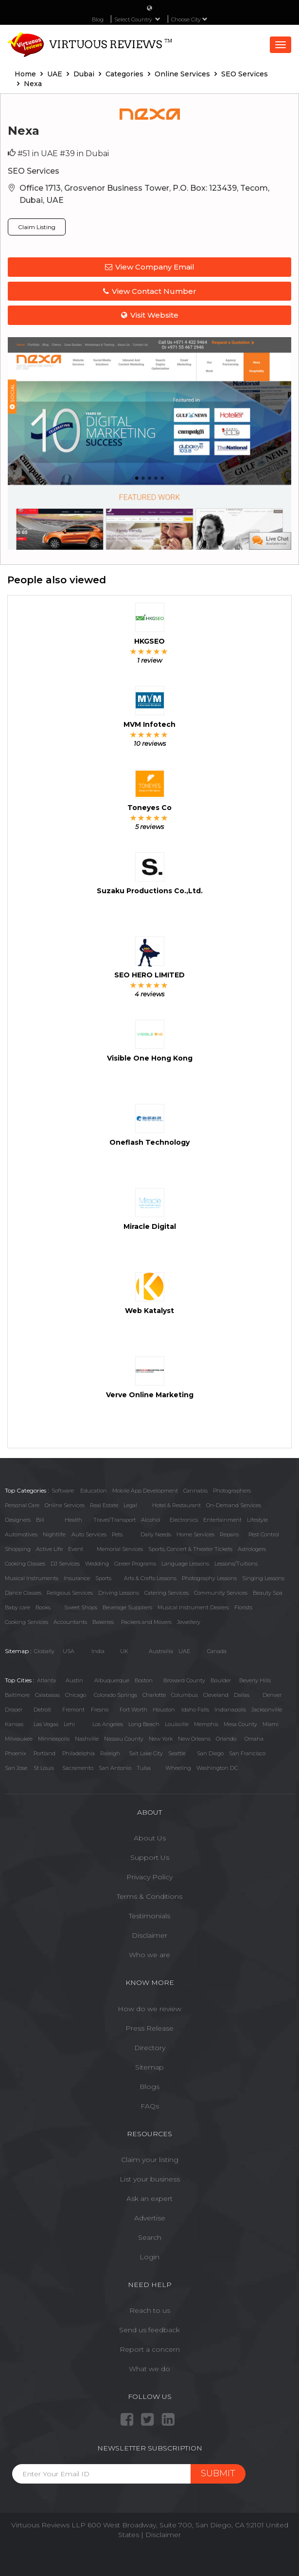  Describe the element at coordinates (149, 2028) in the screenshot. I see `Press Release` at that location.